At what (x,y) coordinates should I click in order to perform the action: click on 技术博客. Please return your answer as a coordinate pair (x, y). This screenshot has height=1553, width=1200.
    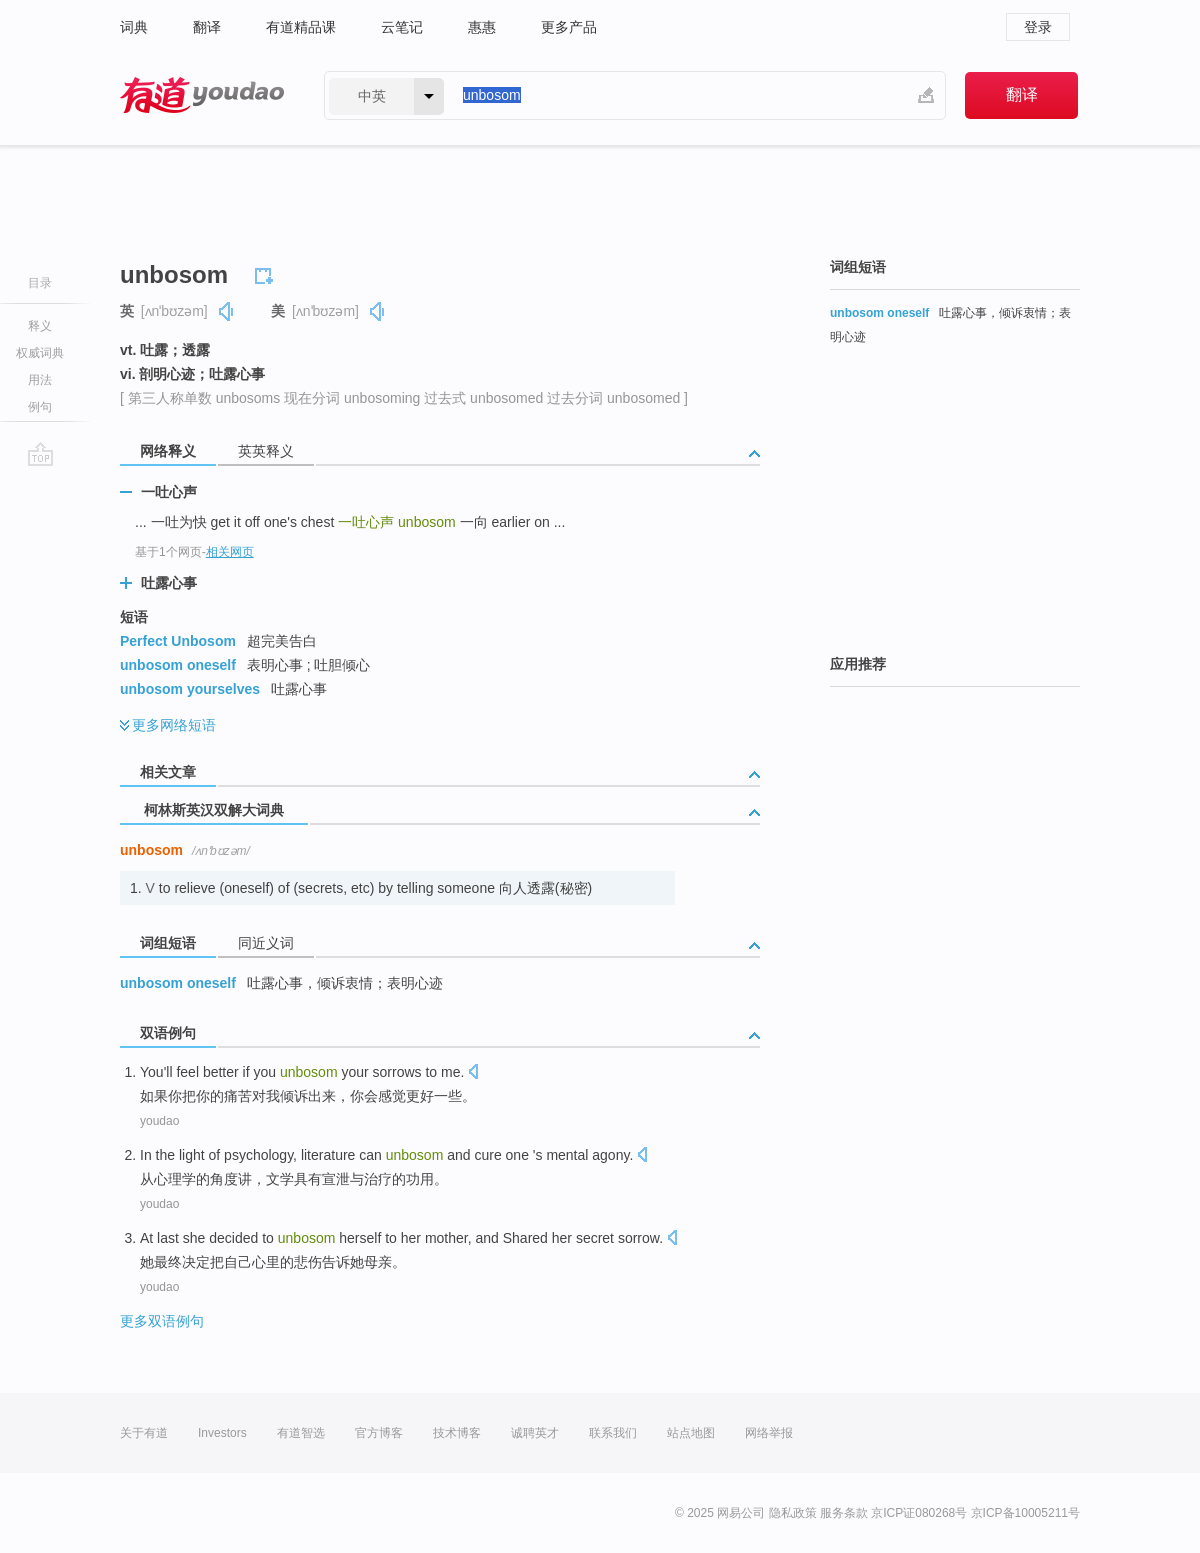
    Looking at the image, I should click on (457, 1433).